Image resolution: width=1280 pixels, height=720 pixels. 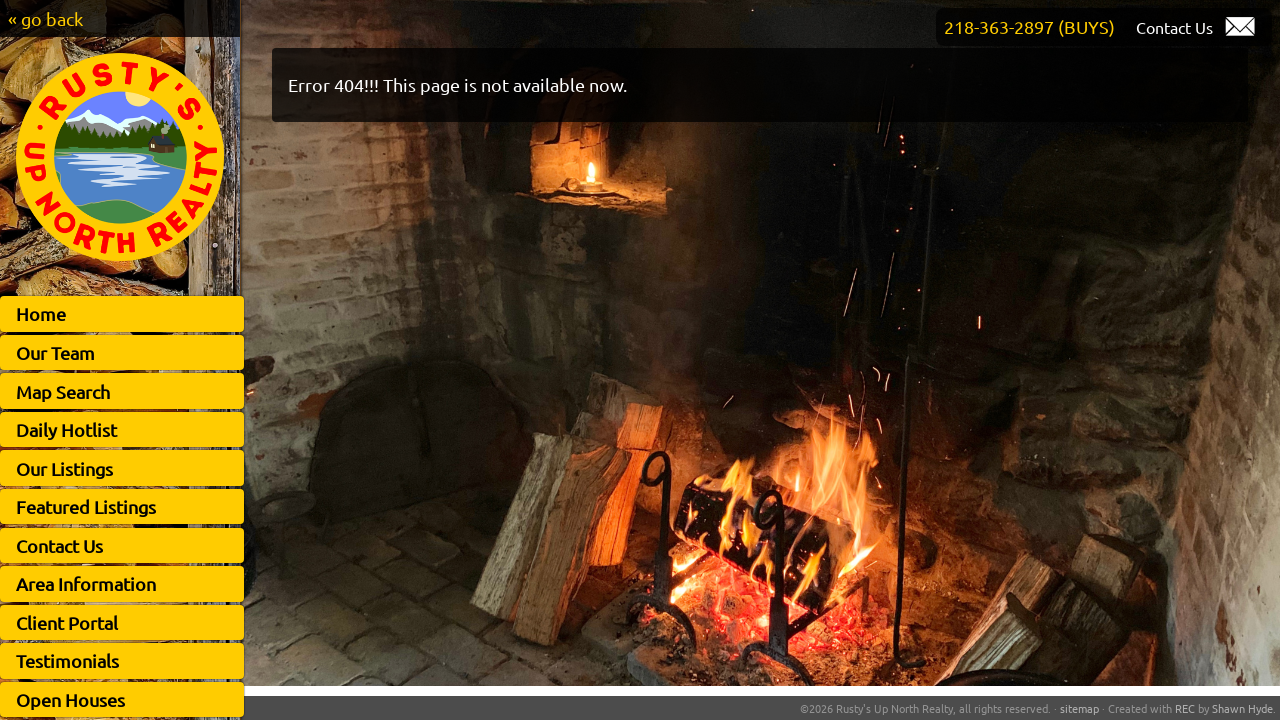 I want to click on Home, so click(x=41, y=313).